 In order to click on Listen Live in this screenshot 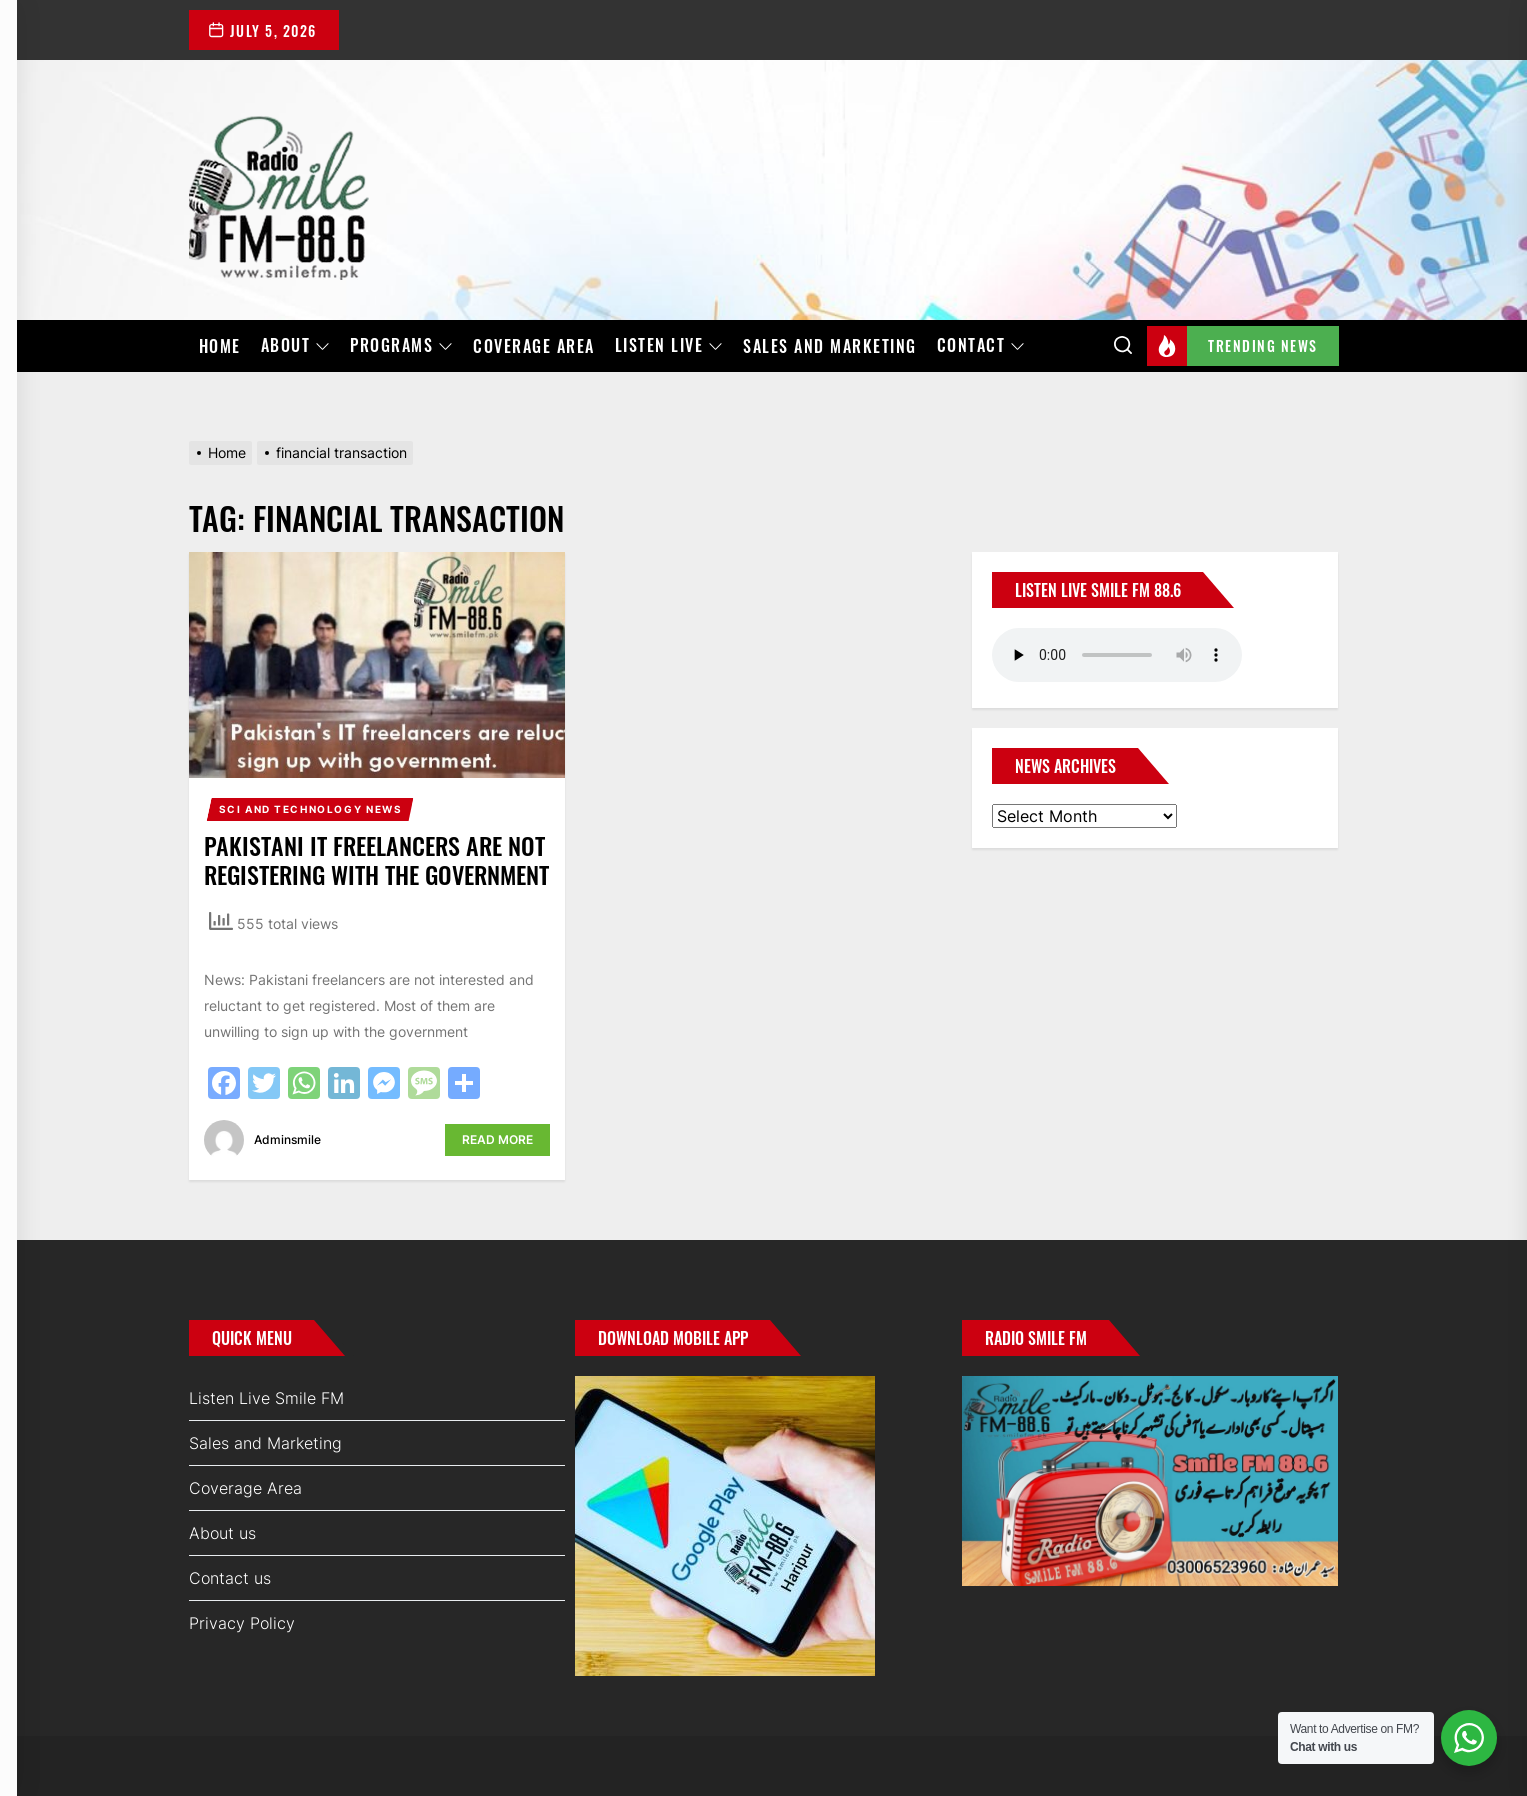, I will do `click(669, 346)`.